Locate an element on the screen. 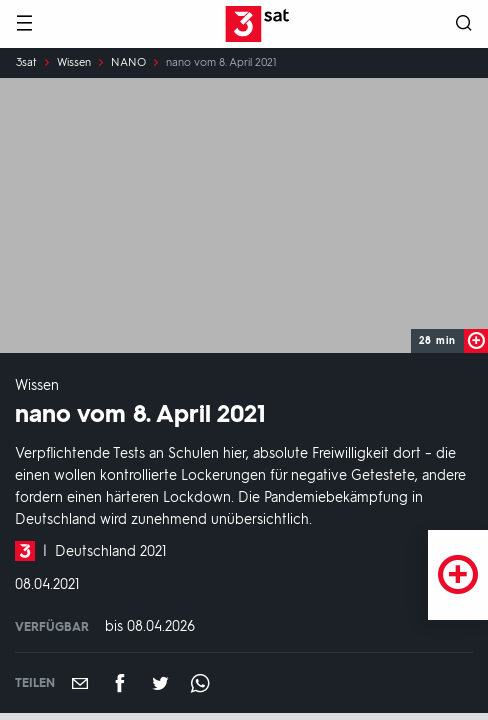 The width and height of the screenshot is (488, 720). [Menü] is located at coordinates (24, 24).